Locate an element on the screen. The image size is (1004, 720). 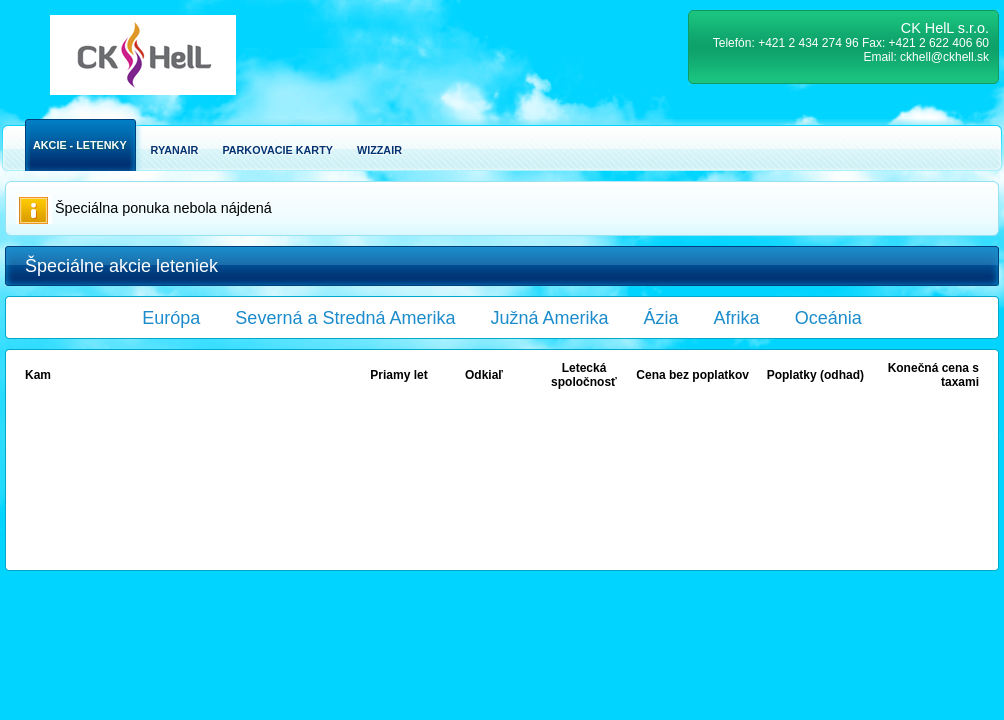
Ázia is located at coordinates (661, 318).